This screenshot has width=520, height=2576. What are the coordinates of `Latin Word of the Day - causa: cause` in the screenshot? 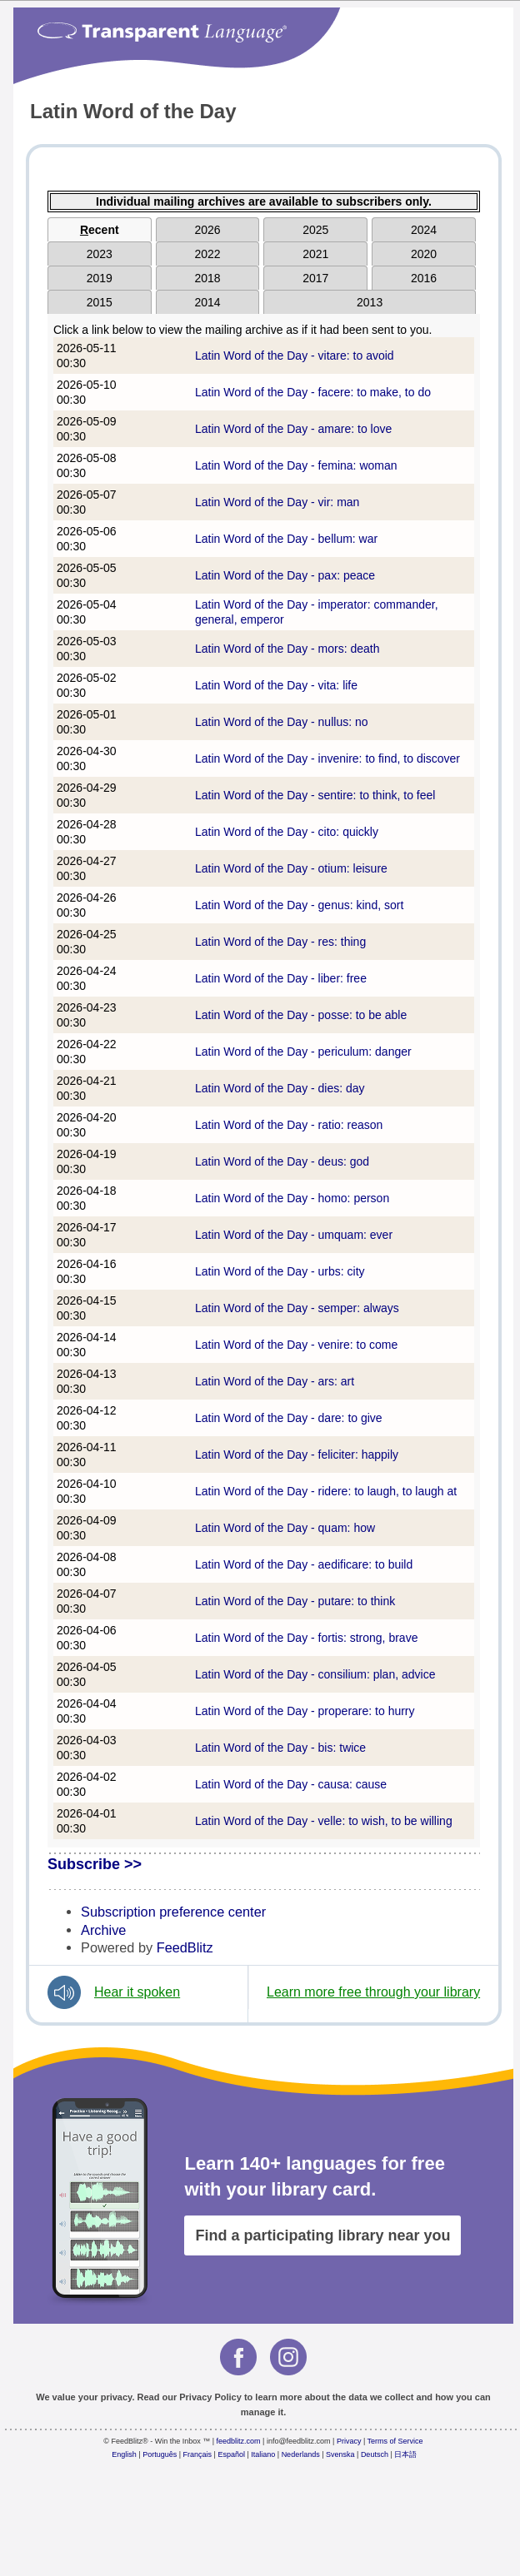 It's located at (291, 1784).